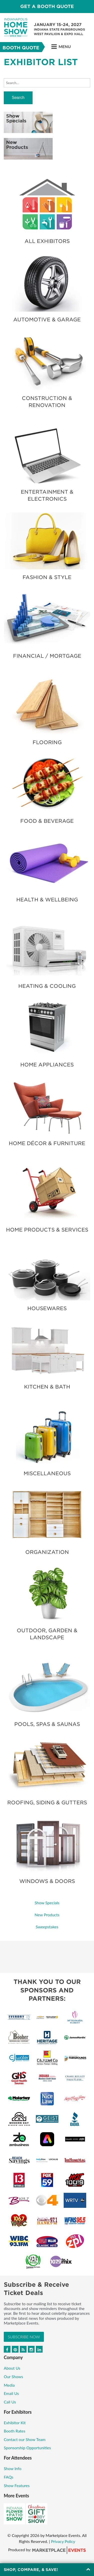 The width and height of the screenshot is (94, 2576). I want to click on Show Specials, so click(47, 1902).